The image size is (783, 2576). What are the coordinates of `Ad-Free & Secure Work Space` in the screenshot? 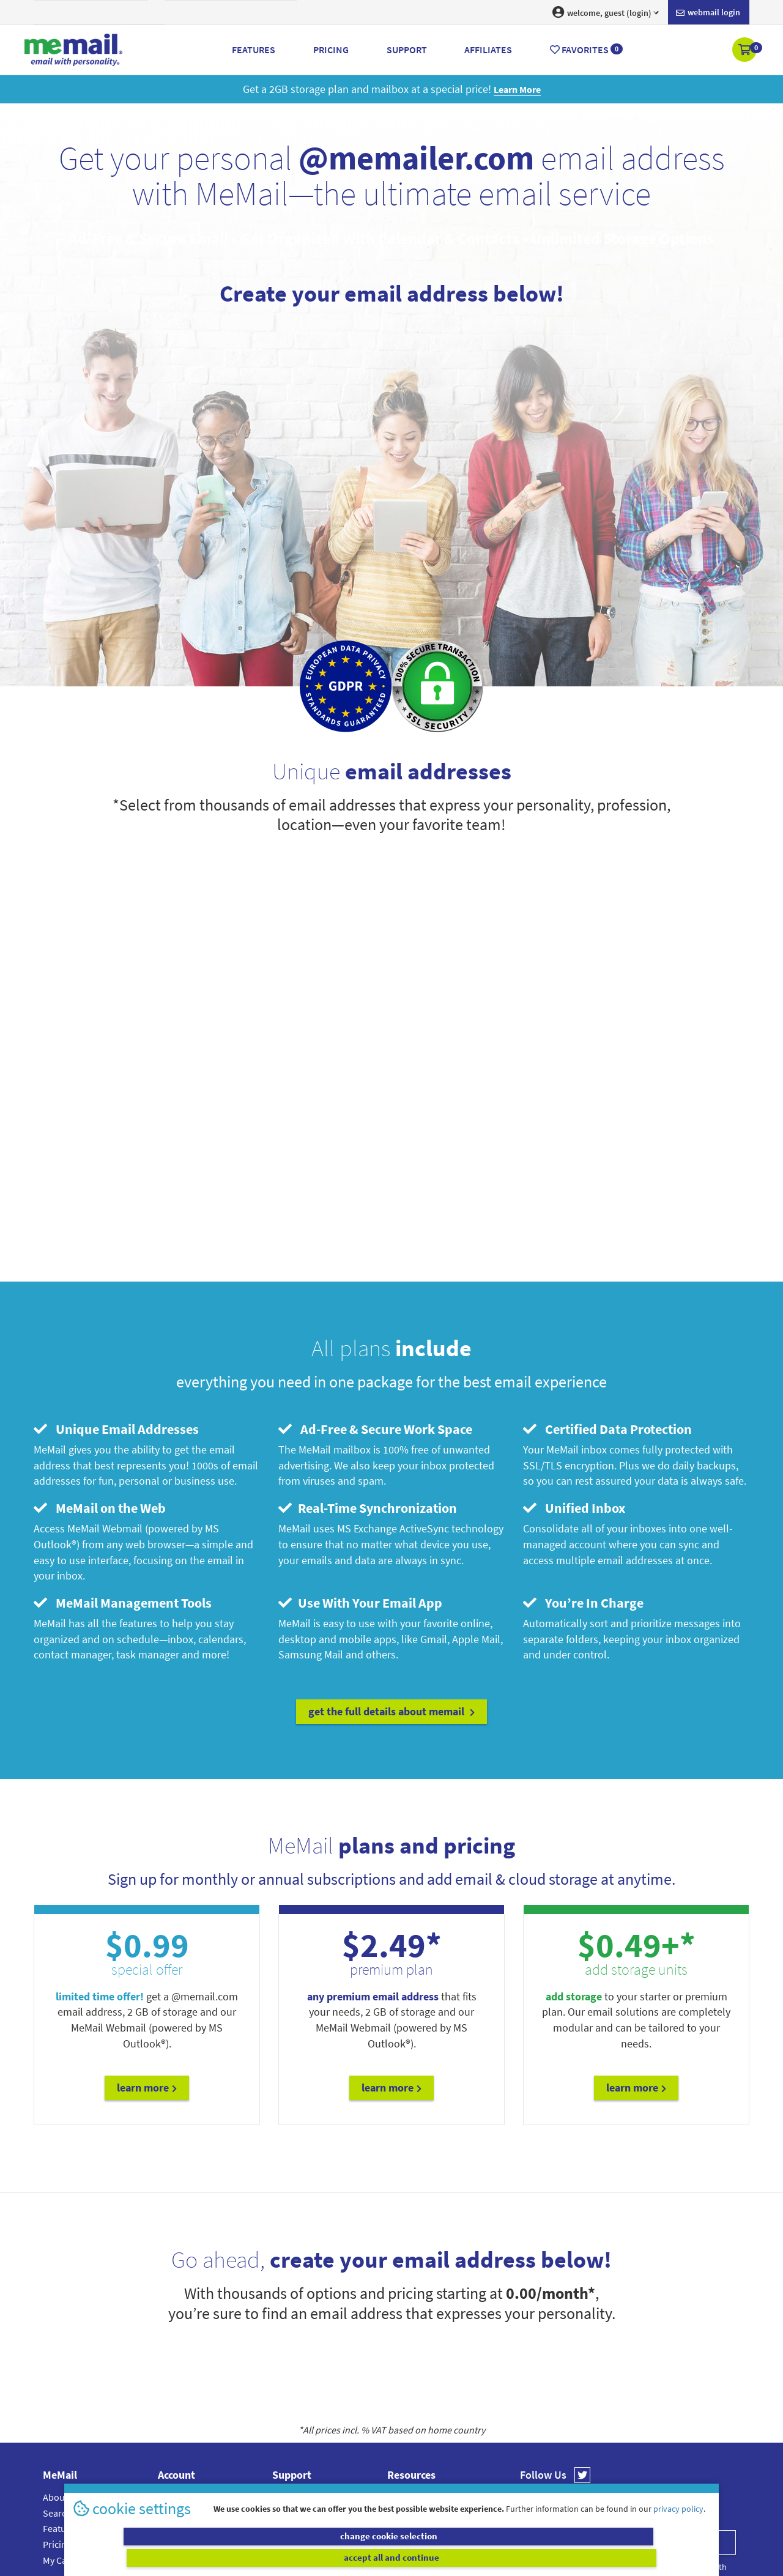 It's located at (375, 1294).